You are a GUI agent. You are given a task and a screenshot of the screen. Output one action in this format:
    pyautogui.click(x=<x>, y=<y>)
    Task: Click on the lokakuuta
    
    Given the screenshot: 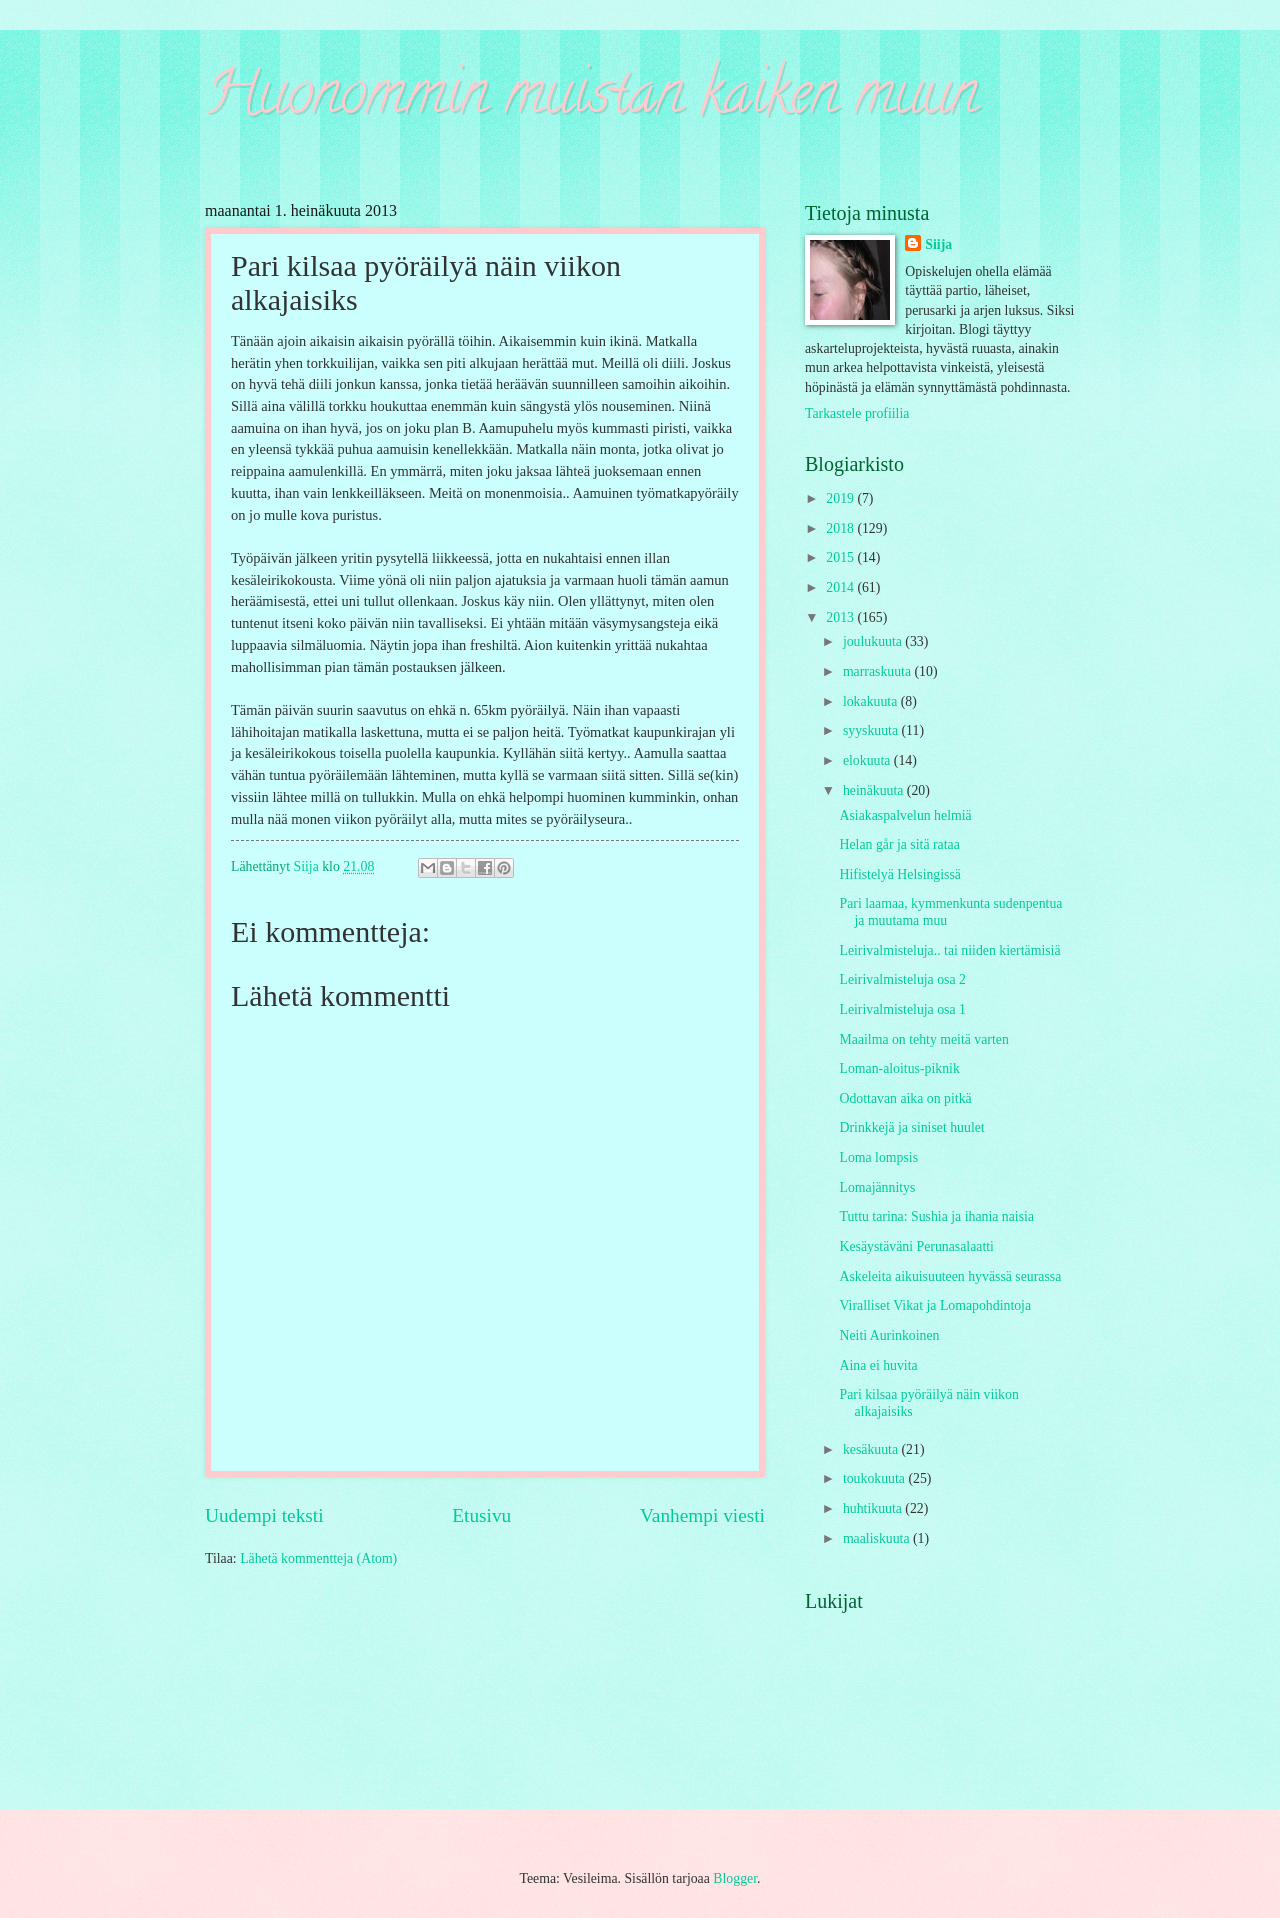 What is the action you would take?
    pyautogui.click(x=872, y=701)
    